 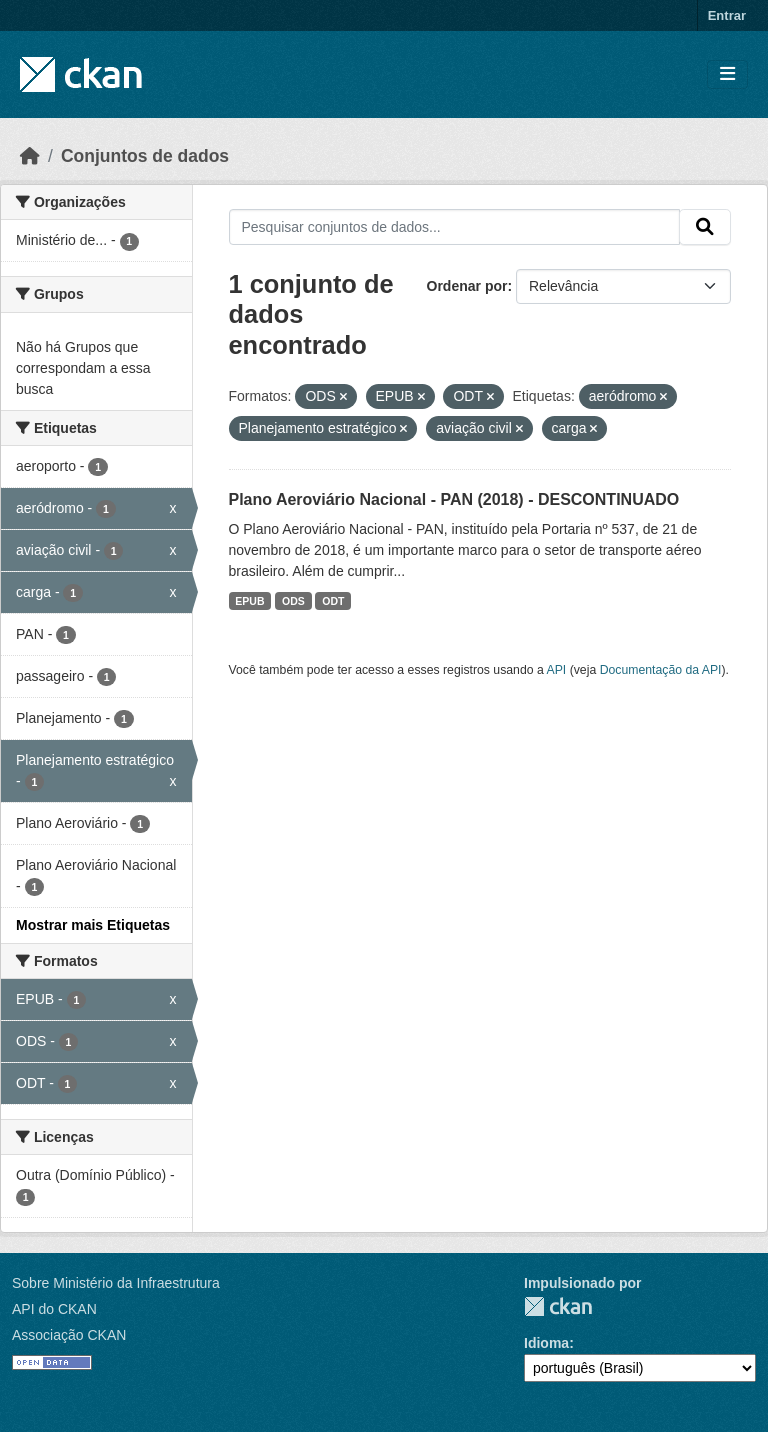 What do you see at coordinates (333, 601) in the screenshot?
I see `ODT` at bounding box center [333, 601].